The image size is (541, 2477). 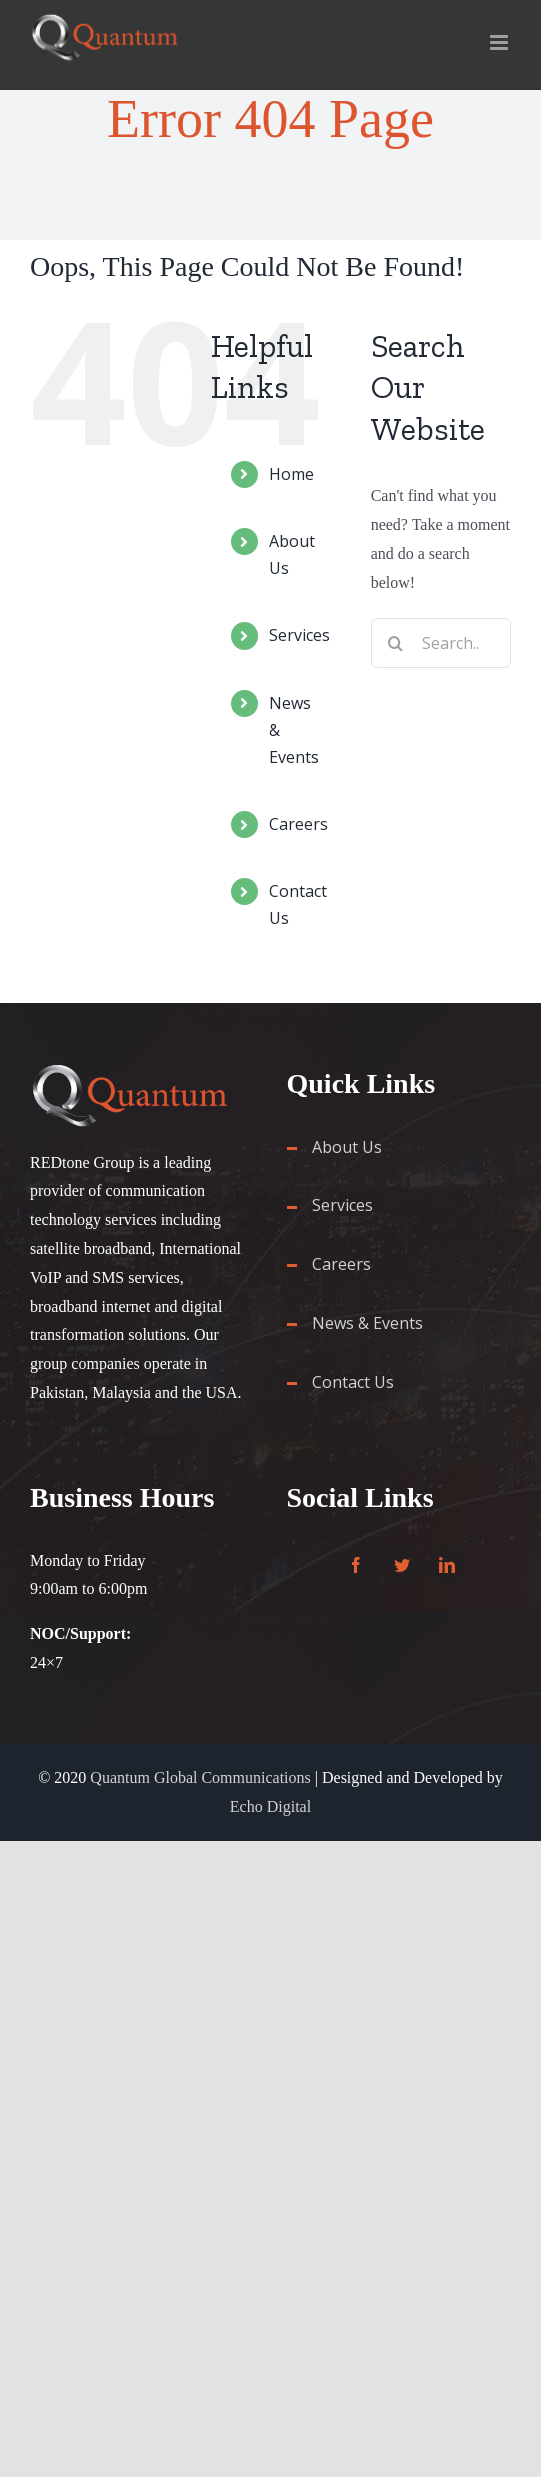 I want to click on [Toggle mobile menu], so click(x=500, y=42).